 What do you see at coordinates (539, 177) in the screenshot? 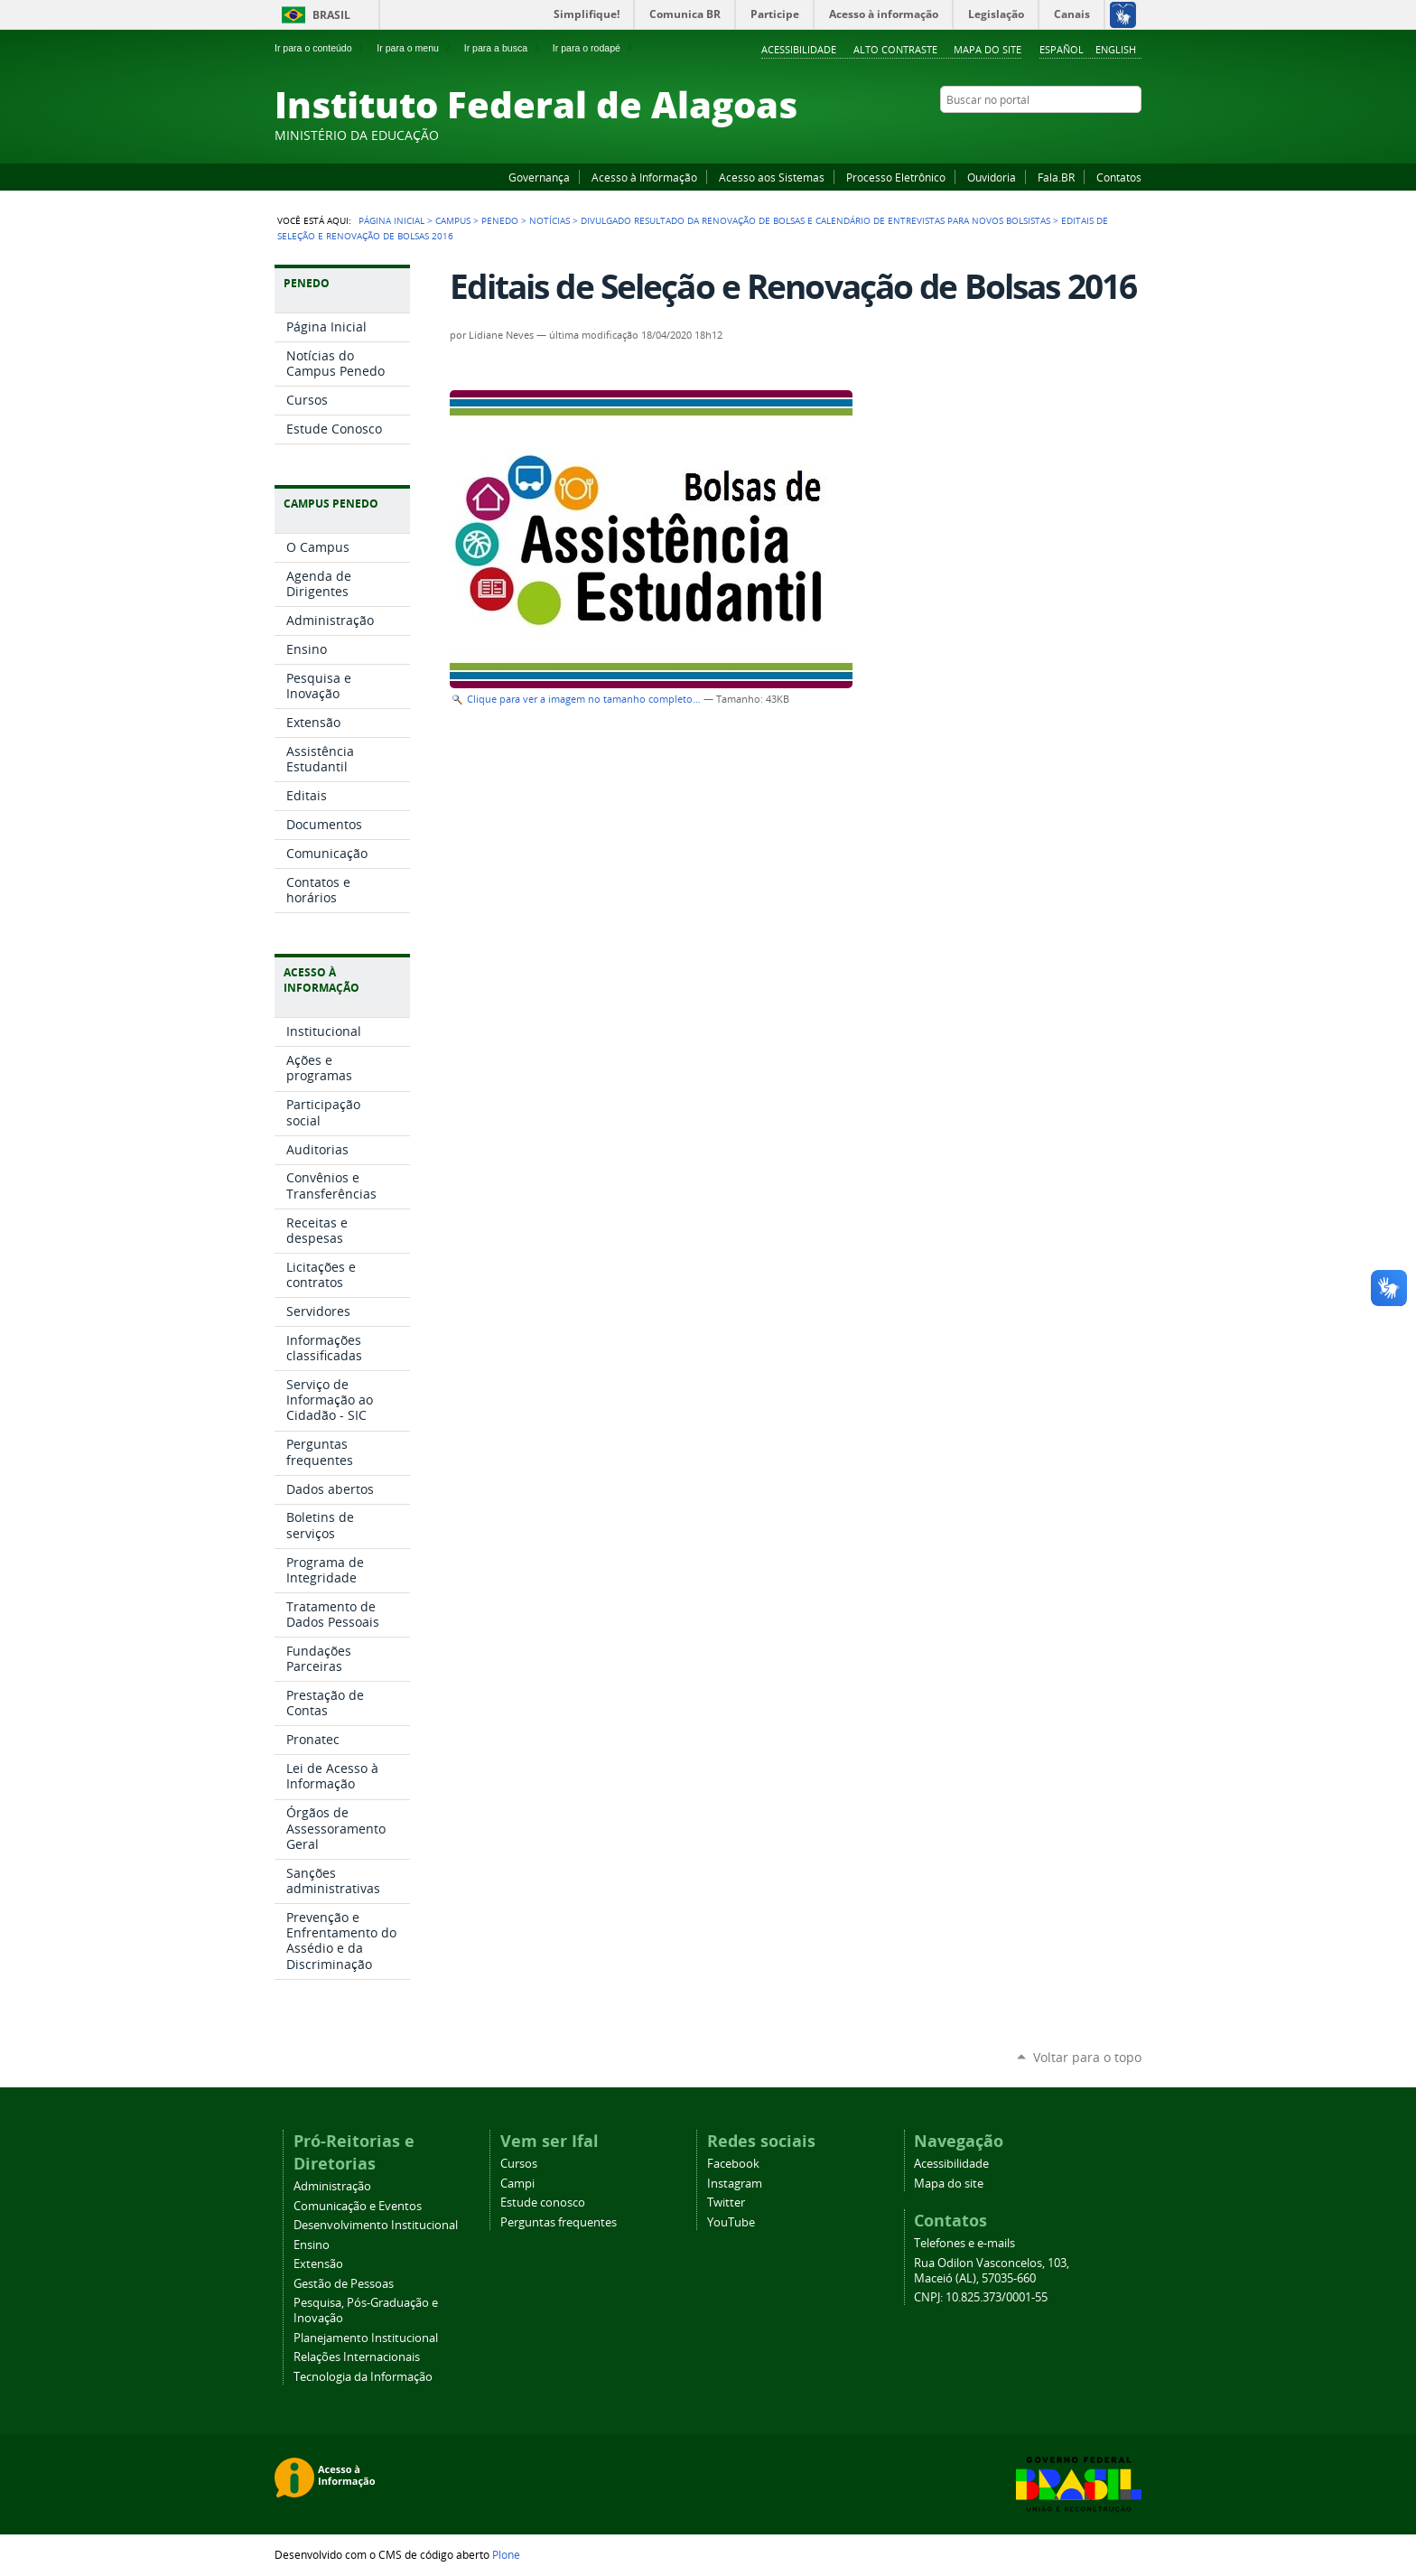
I see `Governança` at bounding box center [539, 177].